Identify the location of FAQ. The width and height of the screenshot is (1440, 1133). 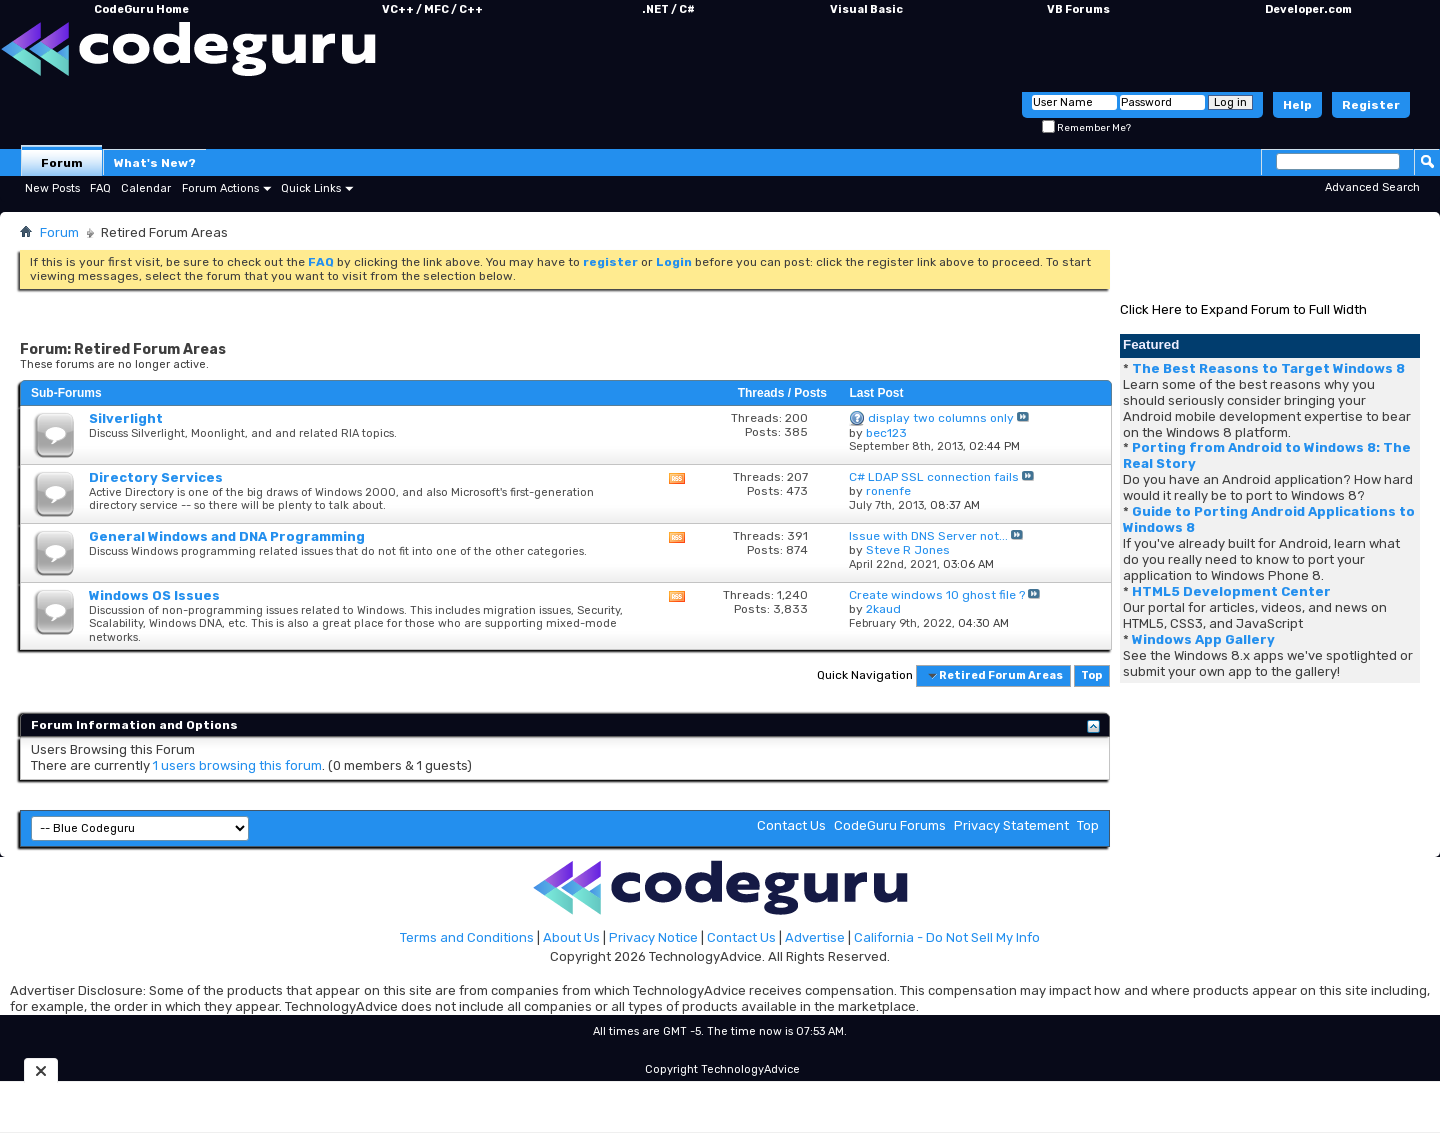
(100, 188).